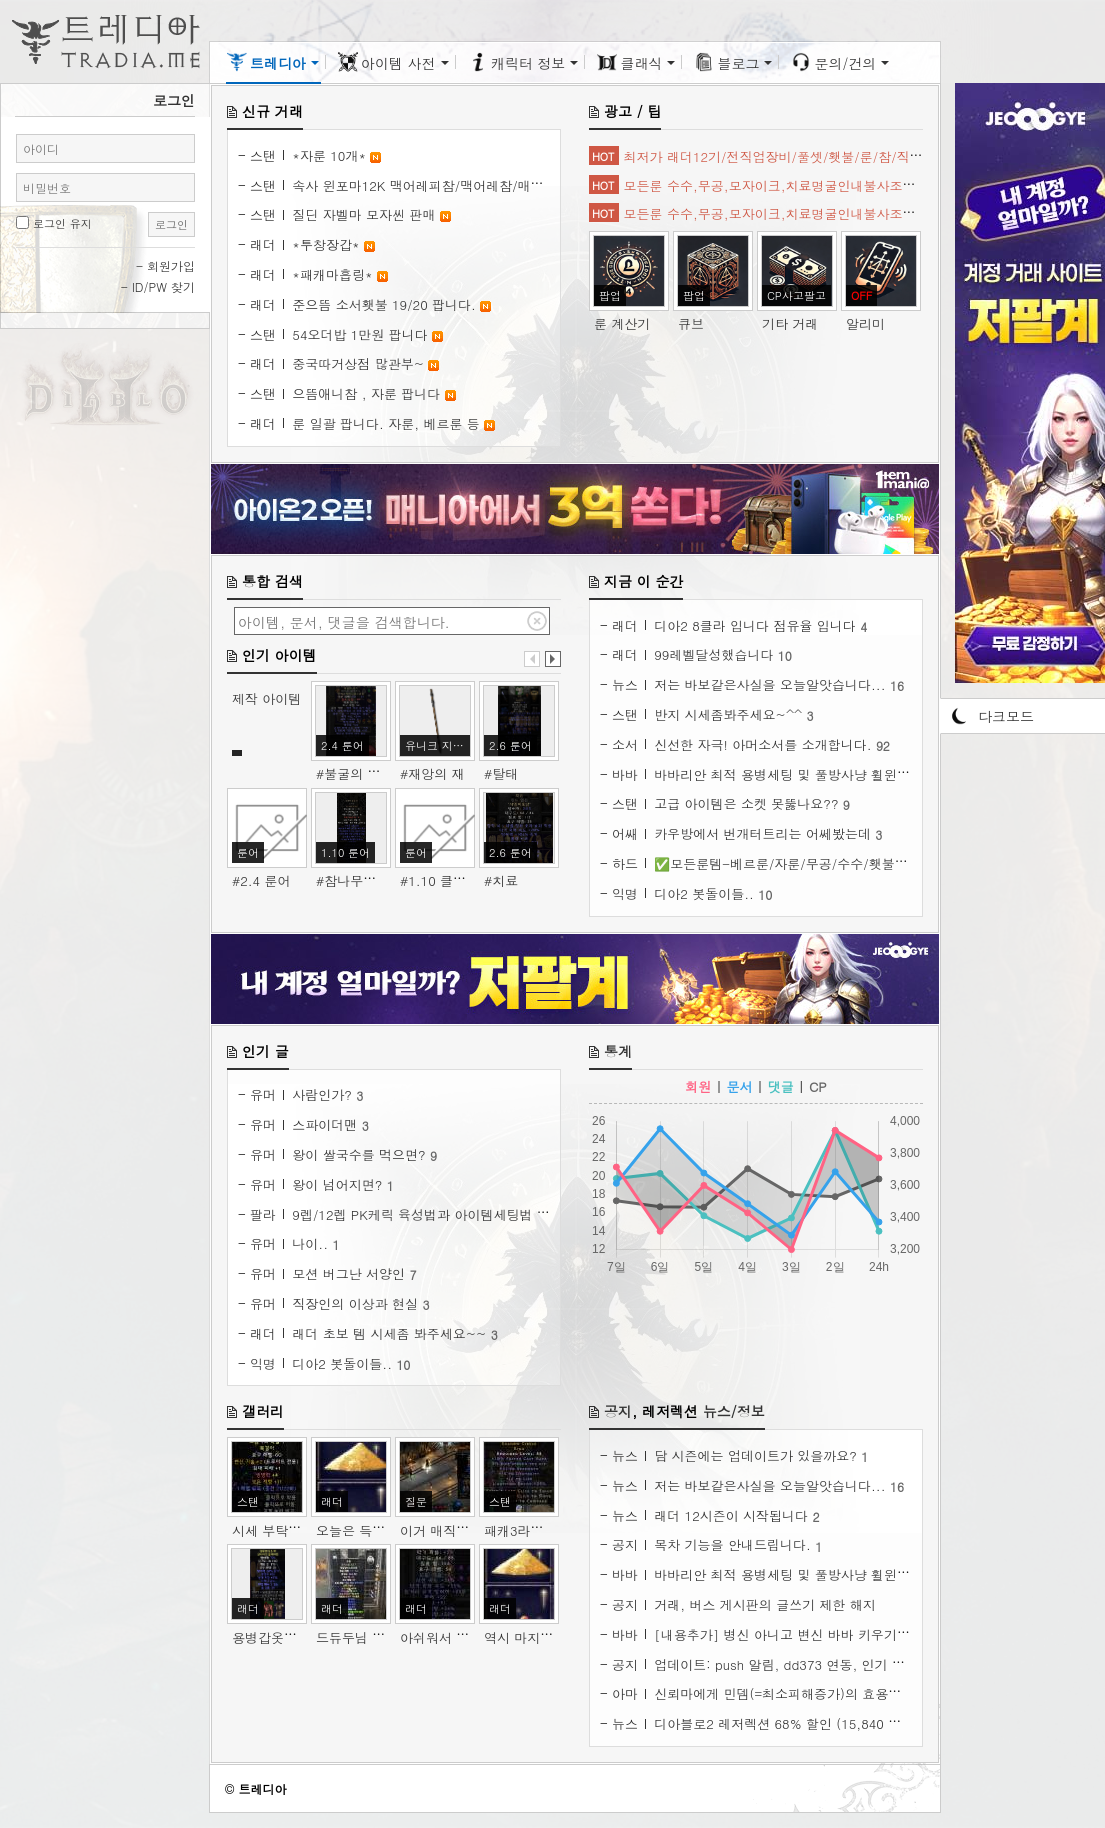 The image size is (1105, 1828). I want to click on 공지, so click(618, 1411).